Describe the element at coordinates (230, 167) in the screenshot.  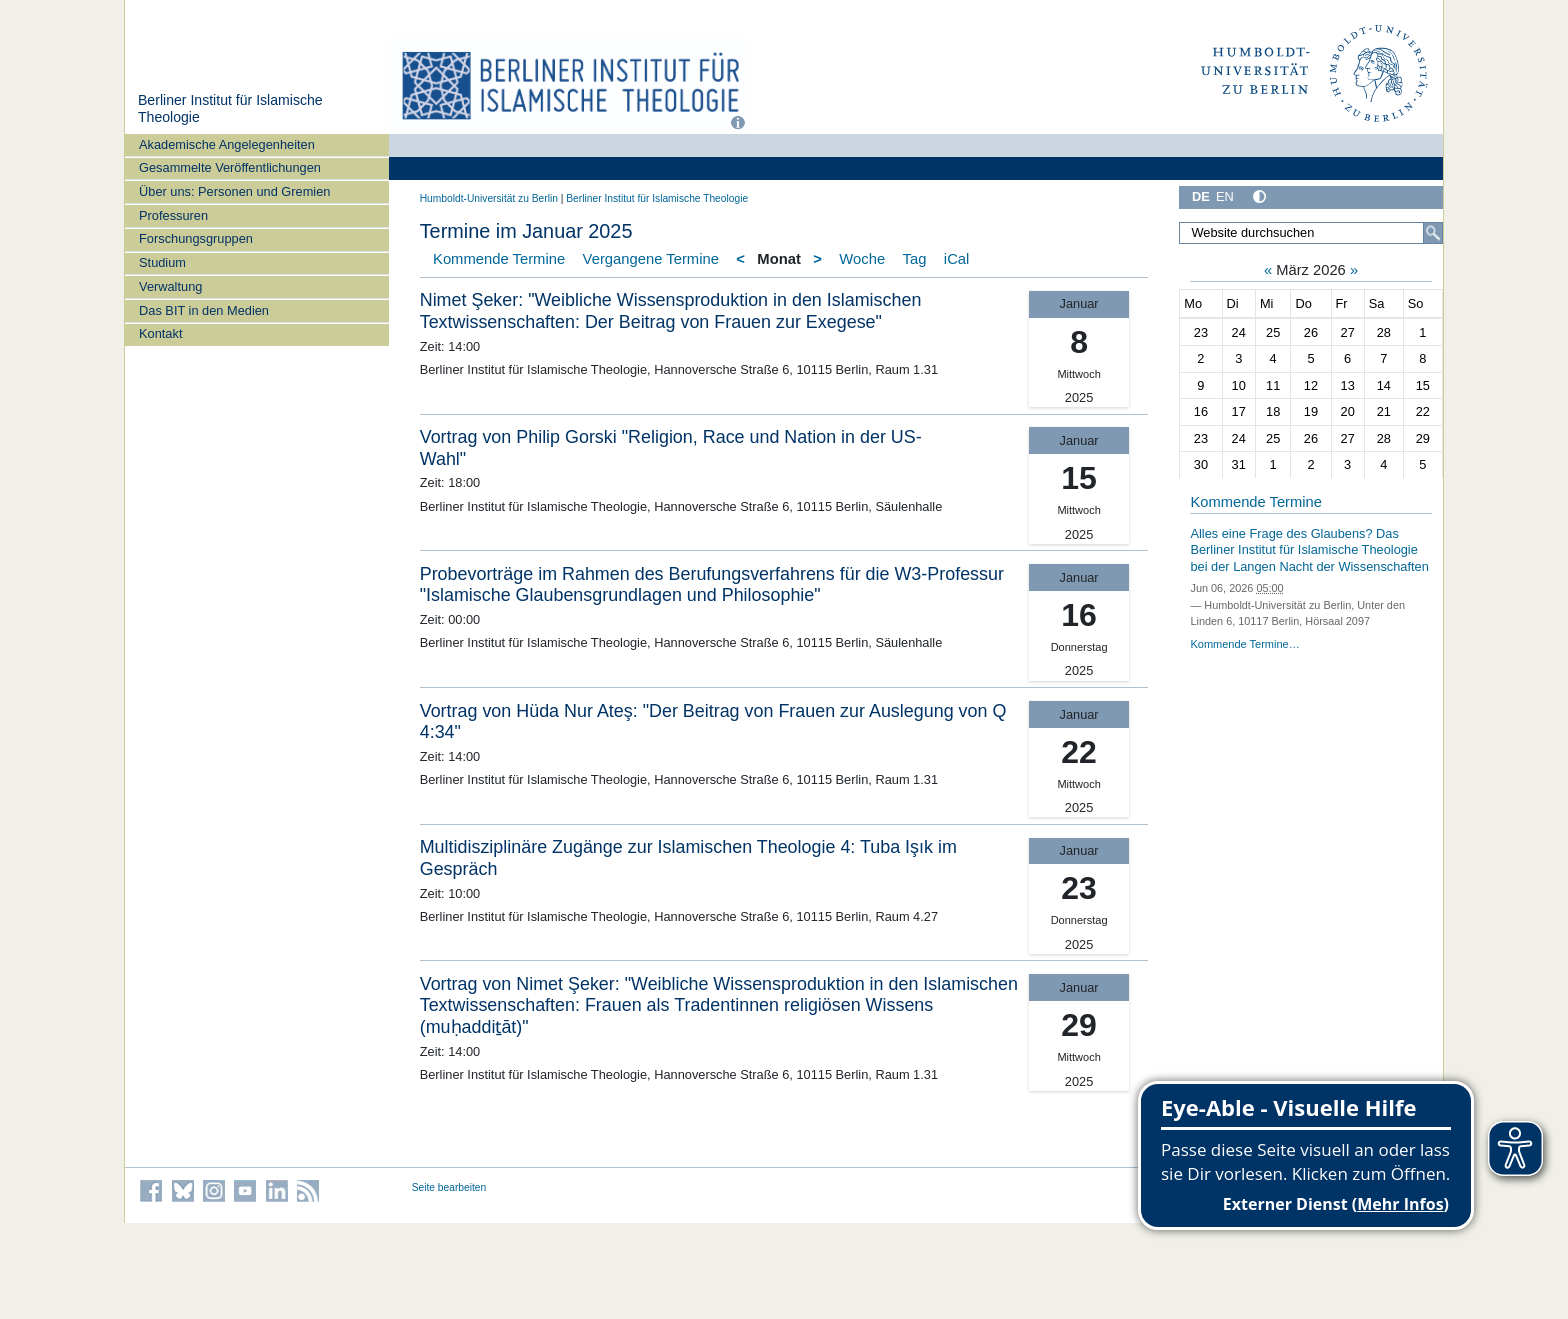
I see `Gesammelte Veröffentlichungen` at that location.